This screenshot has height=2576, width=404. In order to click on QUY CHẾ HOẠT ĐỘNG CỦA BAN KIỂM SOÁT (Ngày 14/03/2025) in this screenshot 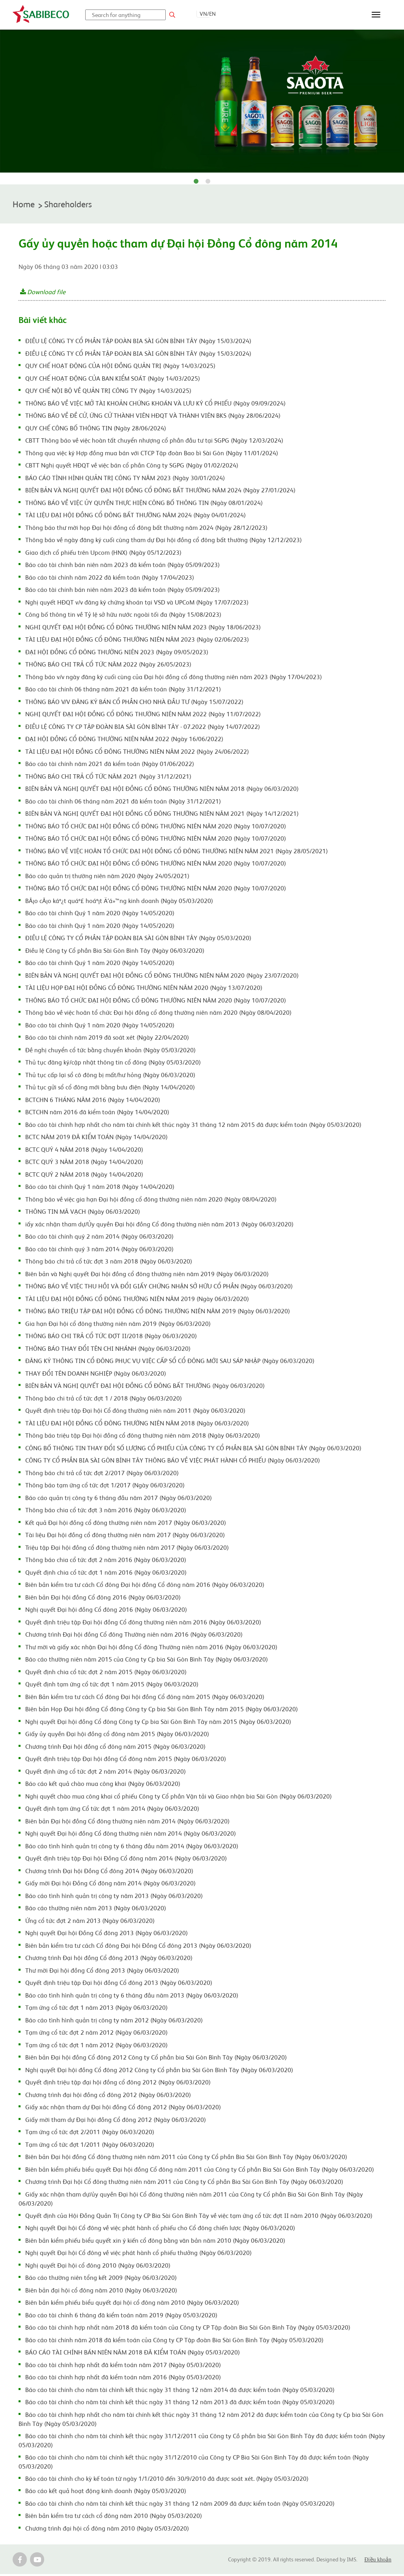, I will do `click(112, 380)`.